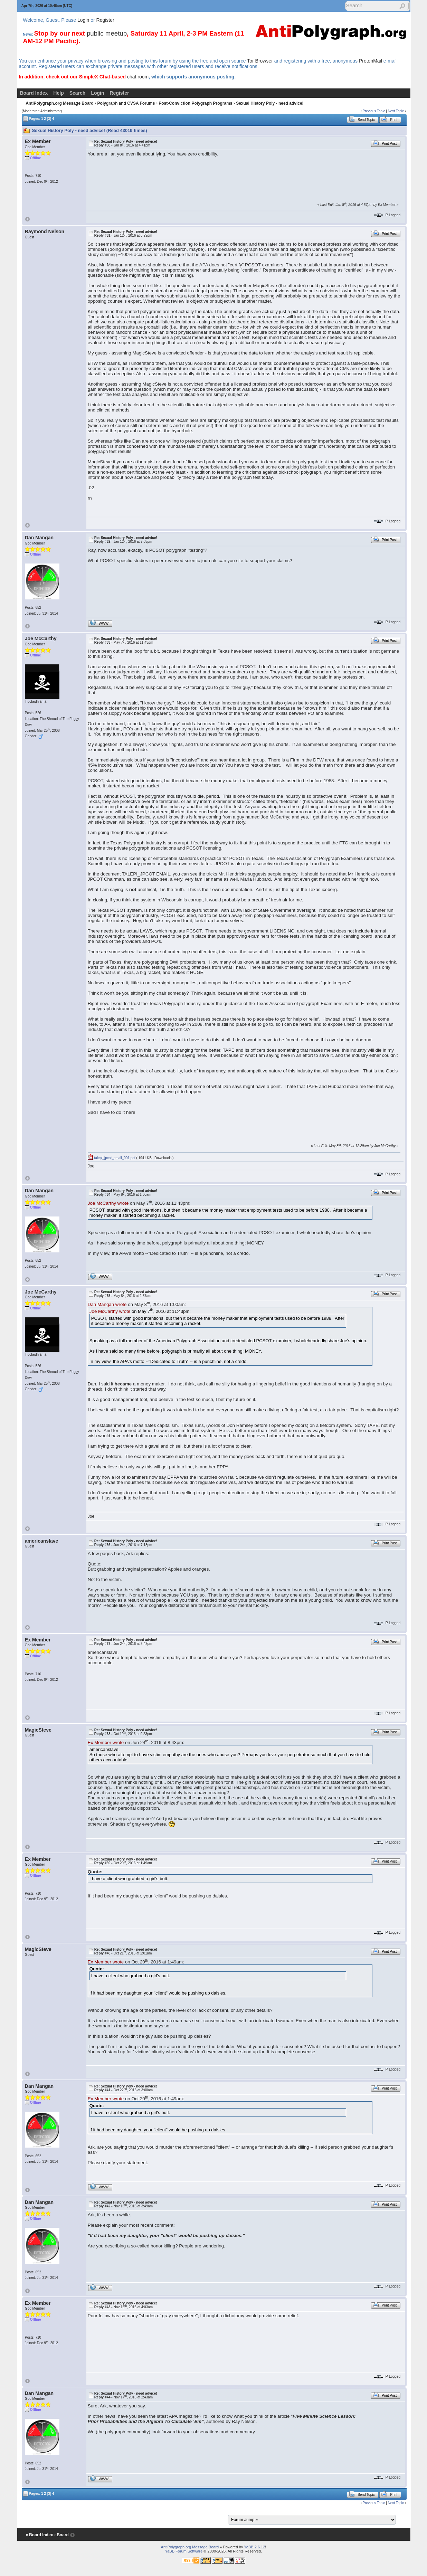 The image size is (427, 2576). I want to click on Next Topic, so click(396, 111).